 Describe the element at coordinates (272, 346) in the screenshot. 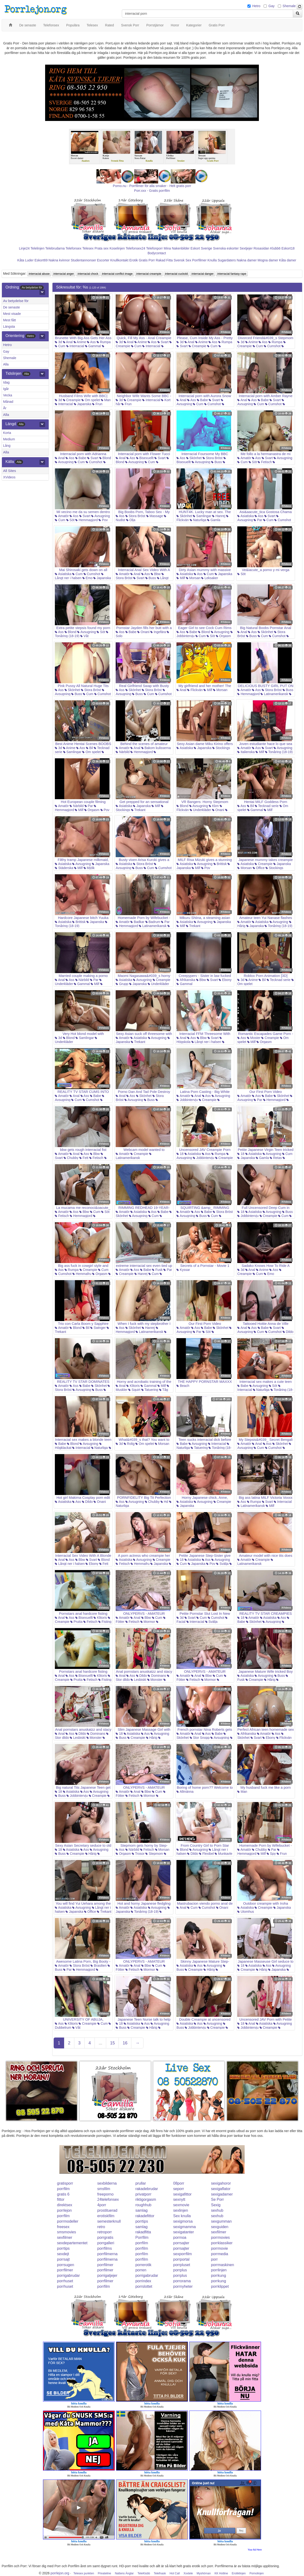

I see `Cumshot` at that location.